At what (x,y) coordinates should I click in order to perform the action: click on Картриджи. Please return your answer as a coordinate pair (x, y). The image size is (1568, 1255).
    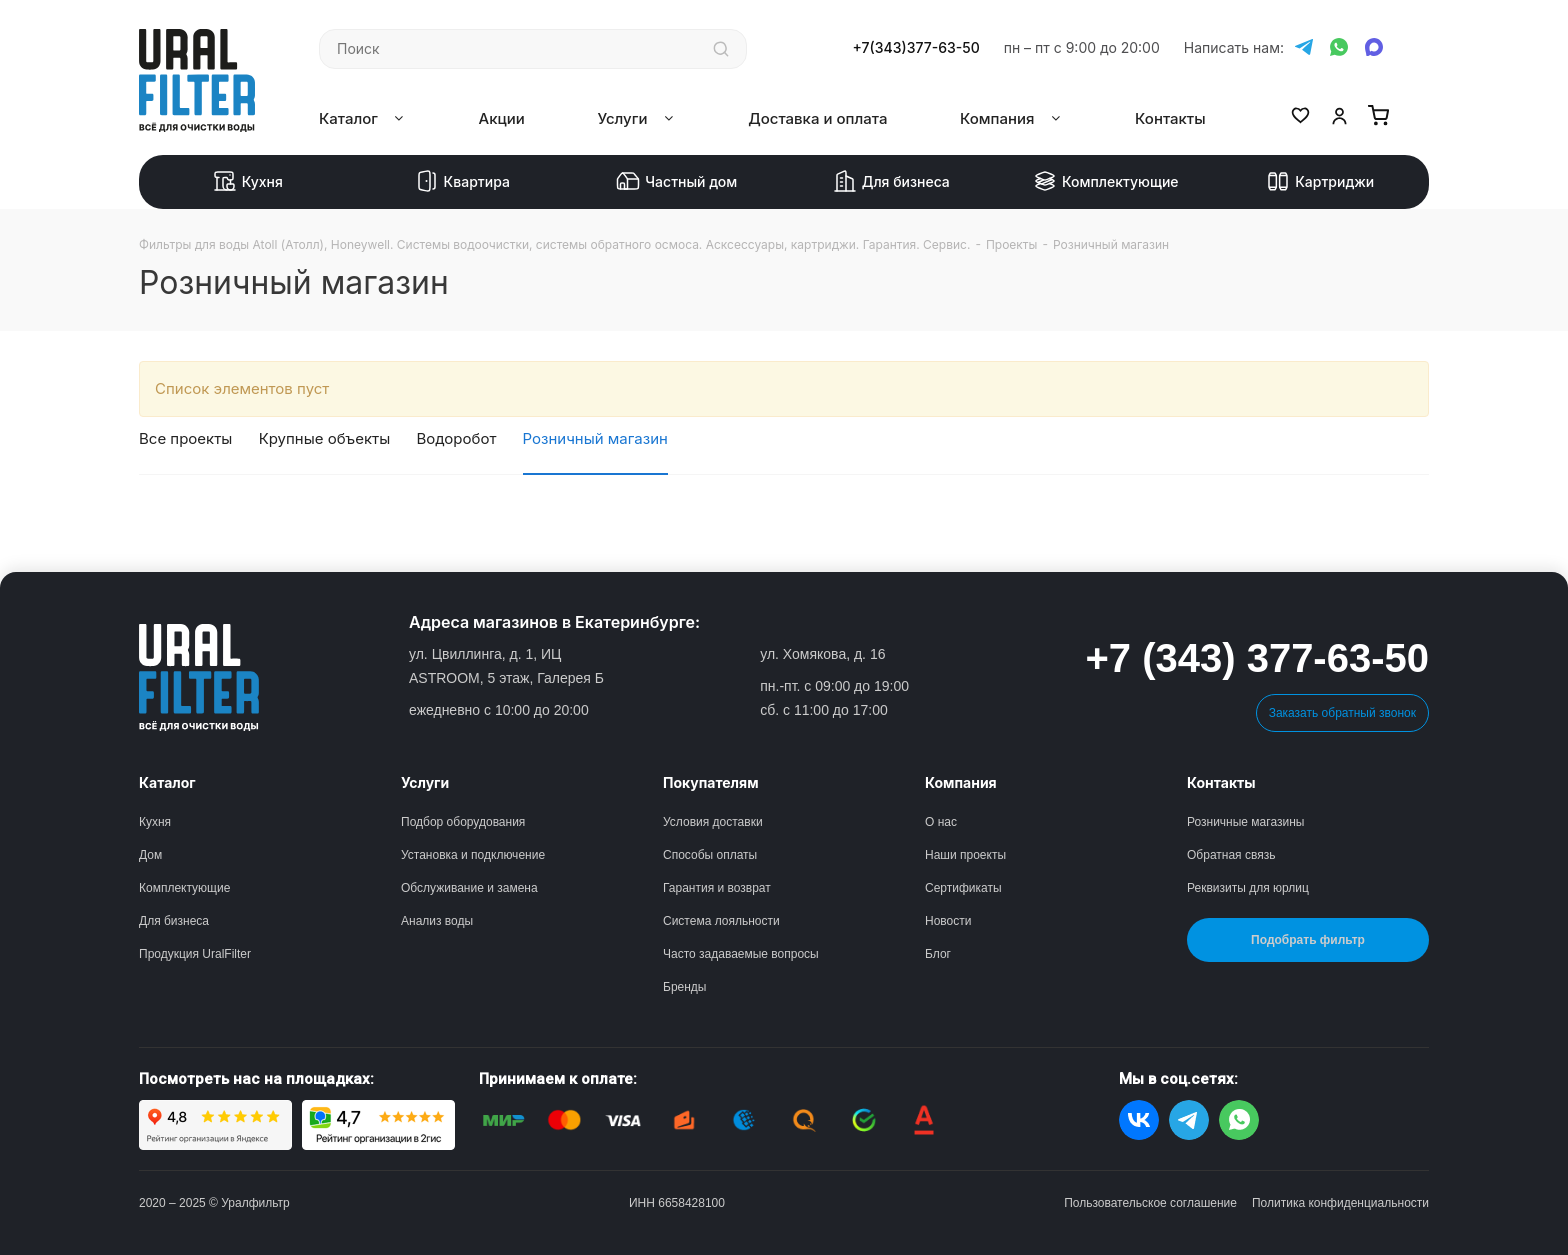
    Looking at the image, I should click on (1320, 182).